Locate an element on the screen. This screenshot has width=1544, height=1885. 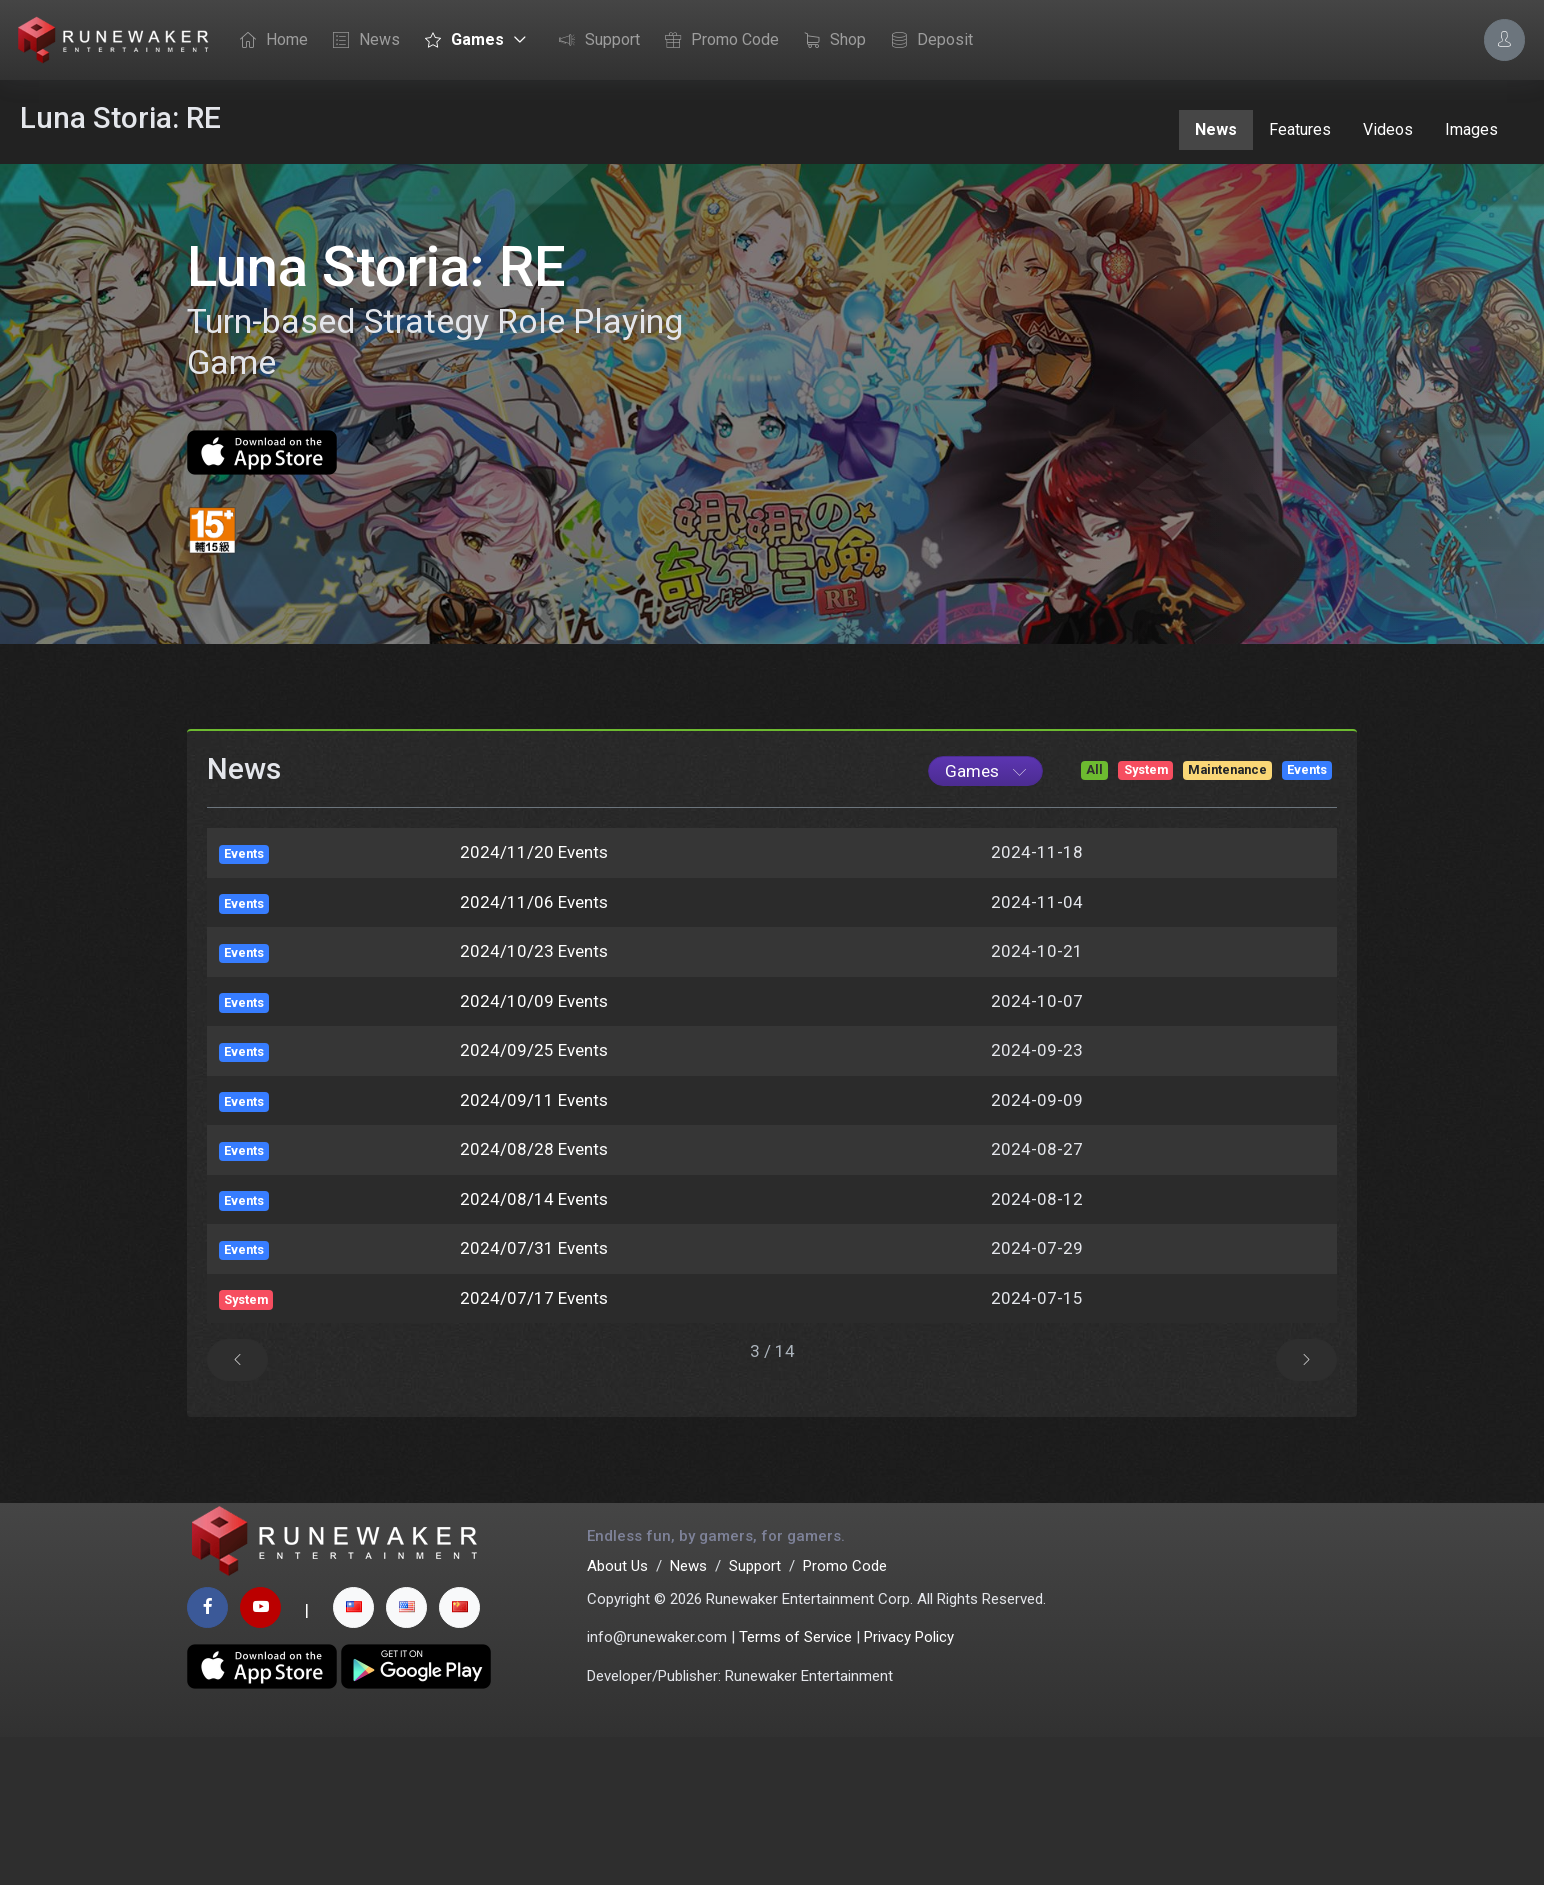
Deposit is located at coordinates (927, 41).